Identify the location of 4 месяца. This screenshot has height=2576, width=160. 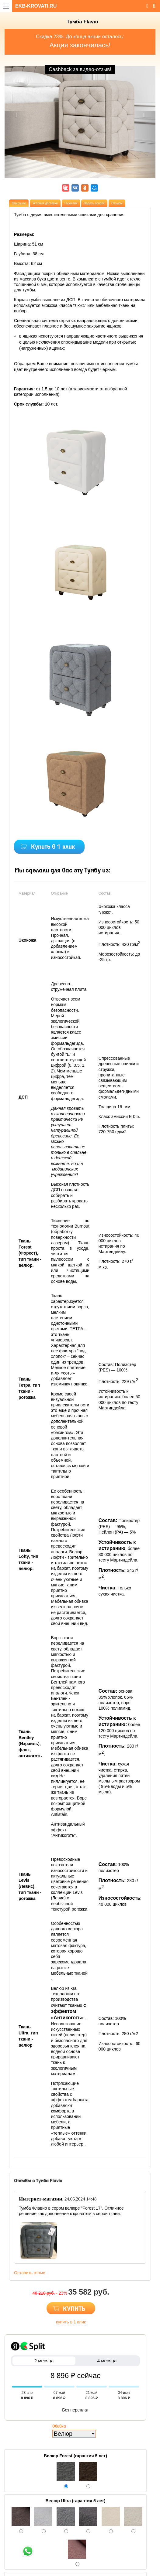
(106, 2361).